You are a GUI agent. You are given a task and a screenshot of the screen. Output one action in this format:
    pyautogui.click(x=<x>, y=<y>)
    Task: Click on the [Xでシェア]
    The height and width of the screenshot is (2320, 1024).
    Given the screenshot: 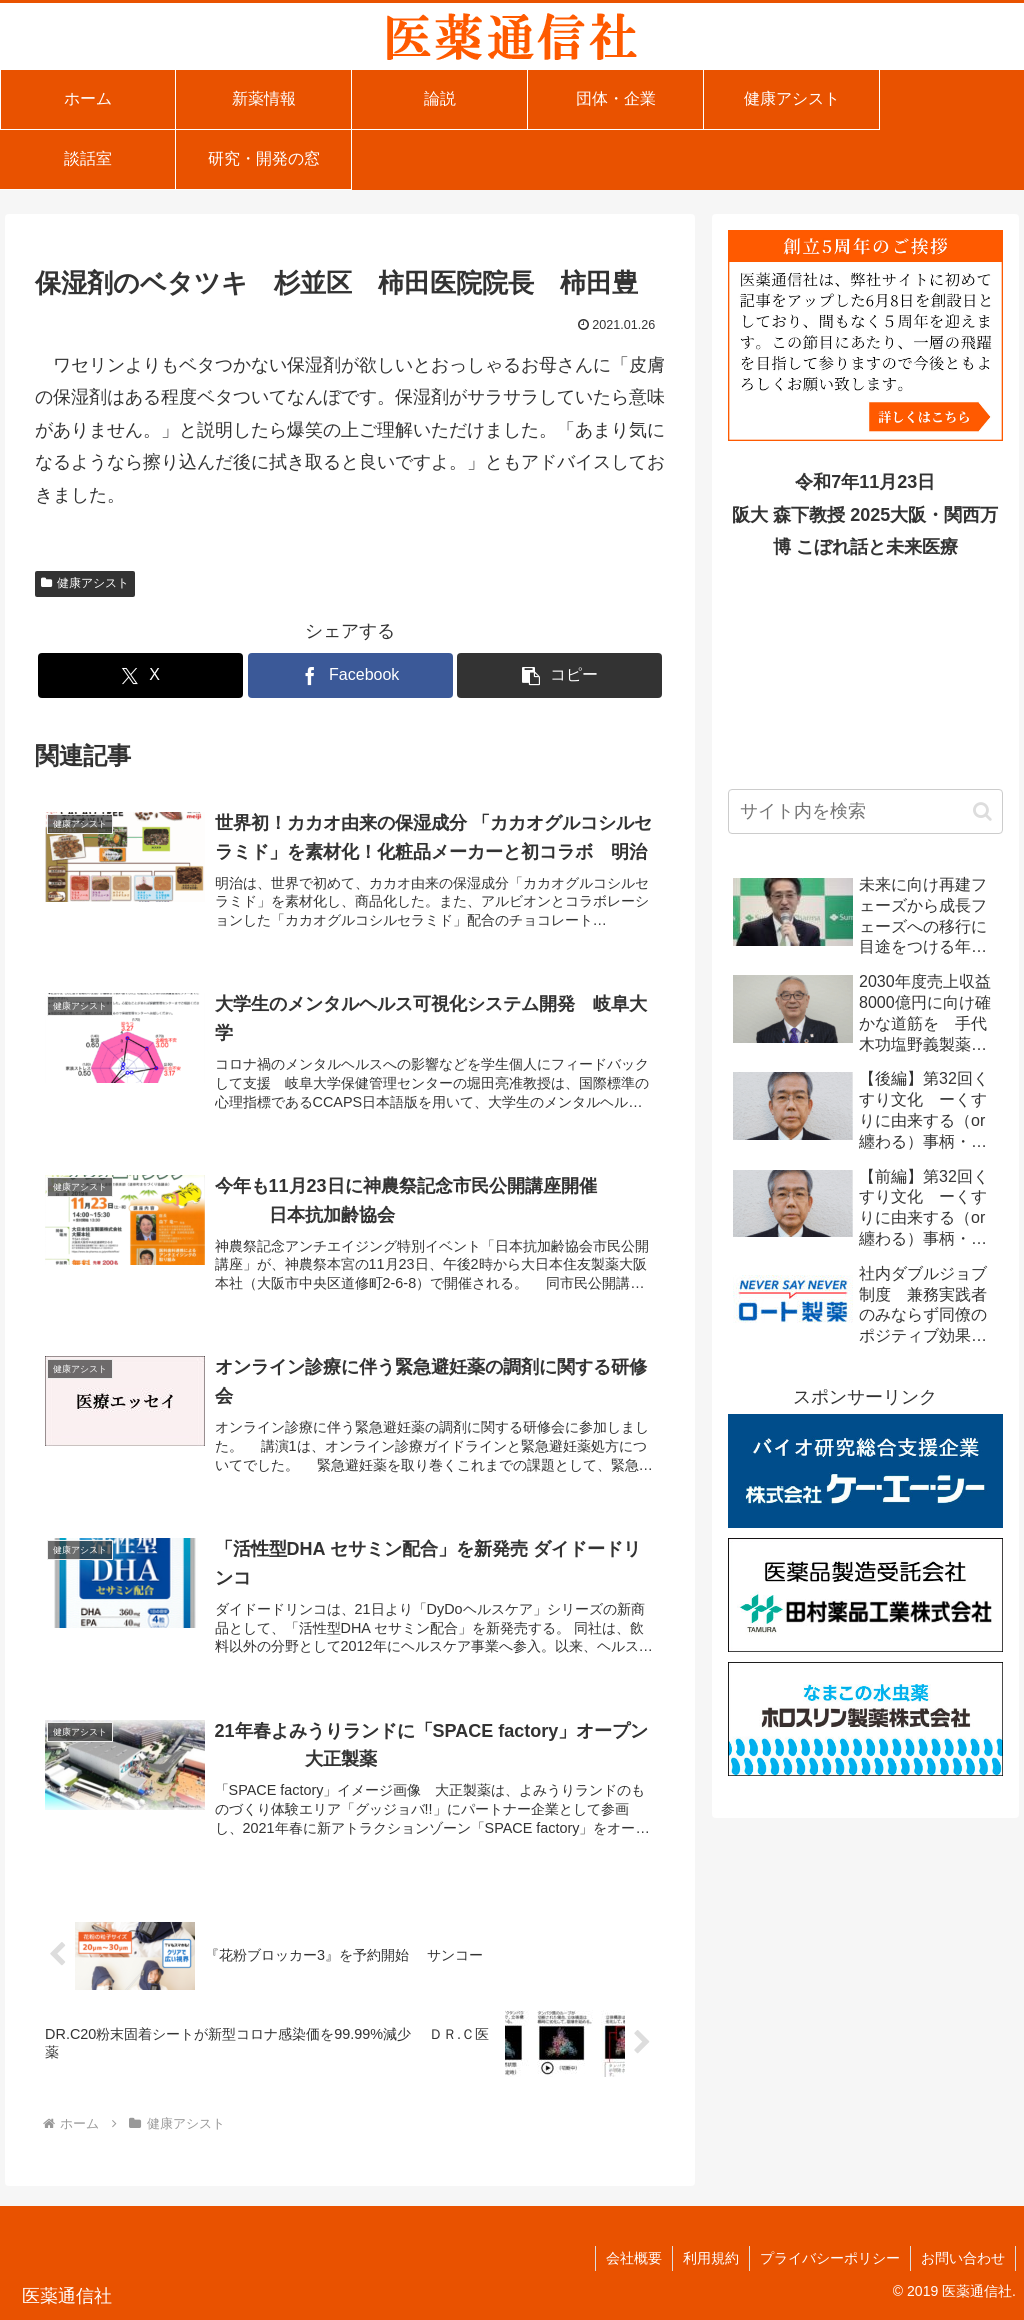 What is the action you would take?
    pyautogui.click(x=140, y=675)
    